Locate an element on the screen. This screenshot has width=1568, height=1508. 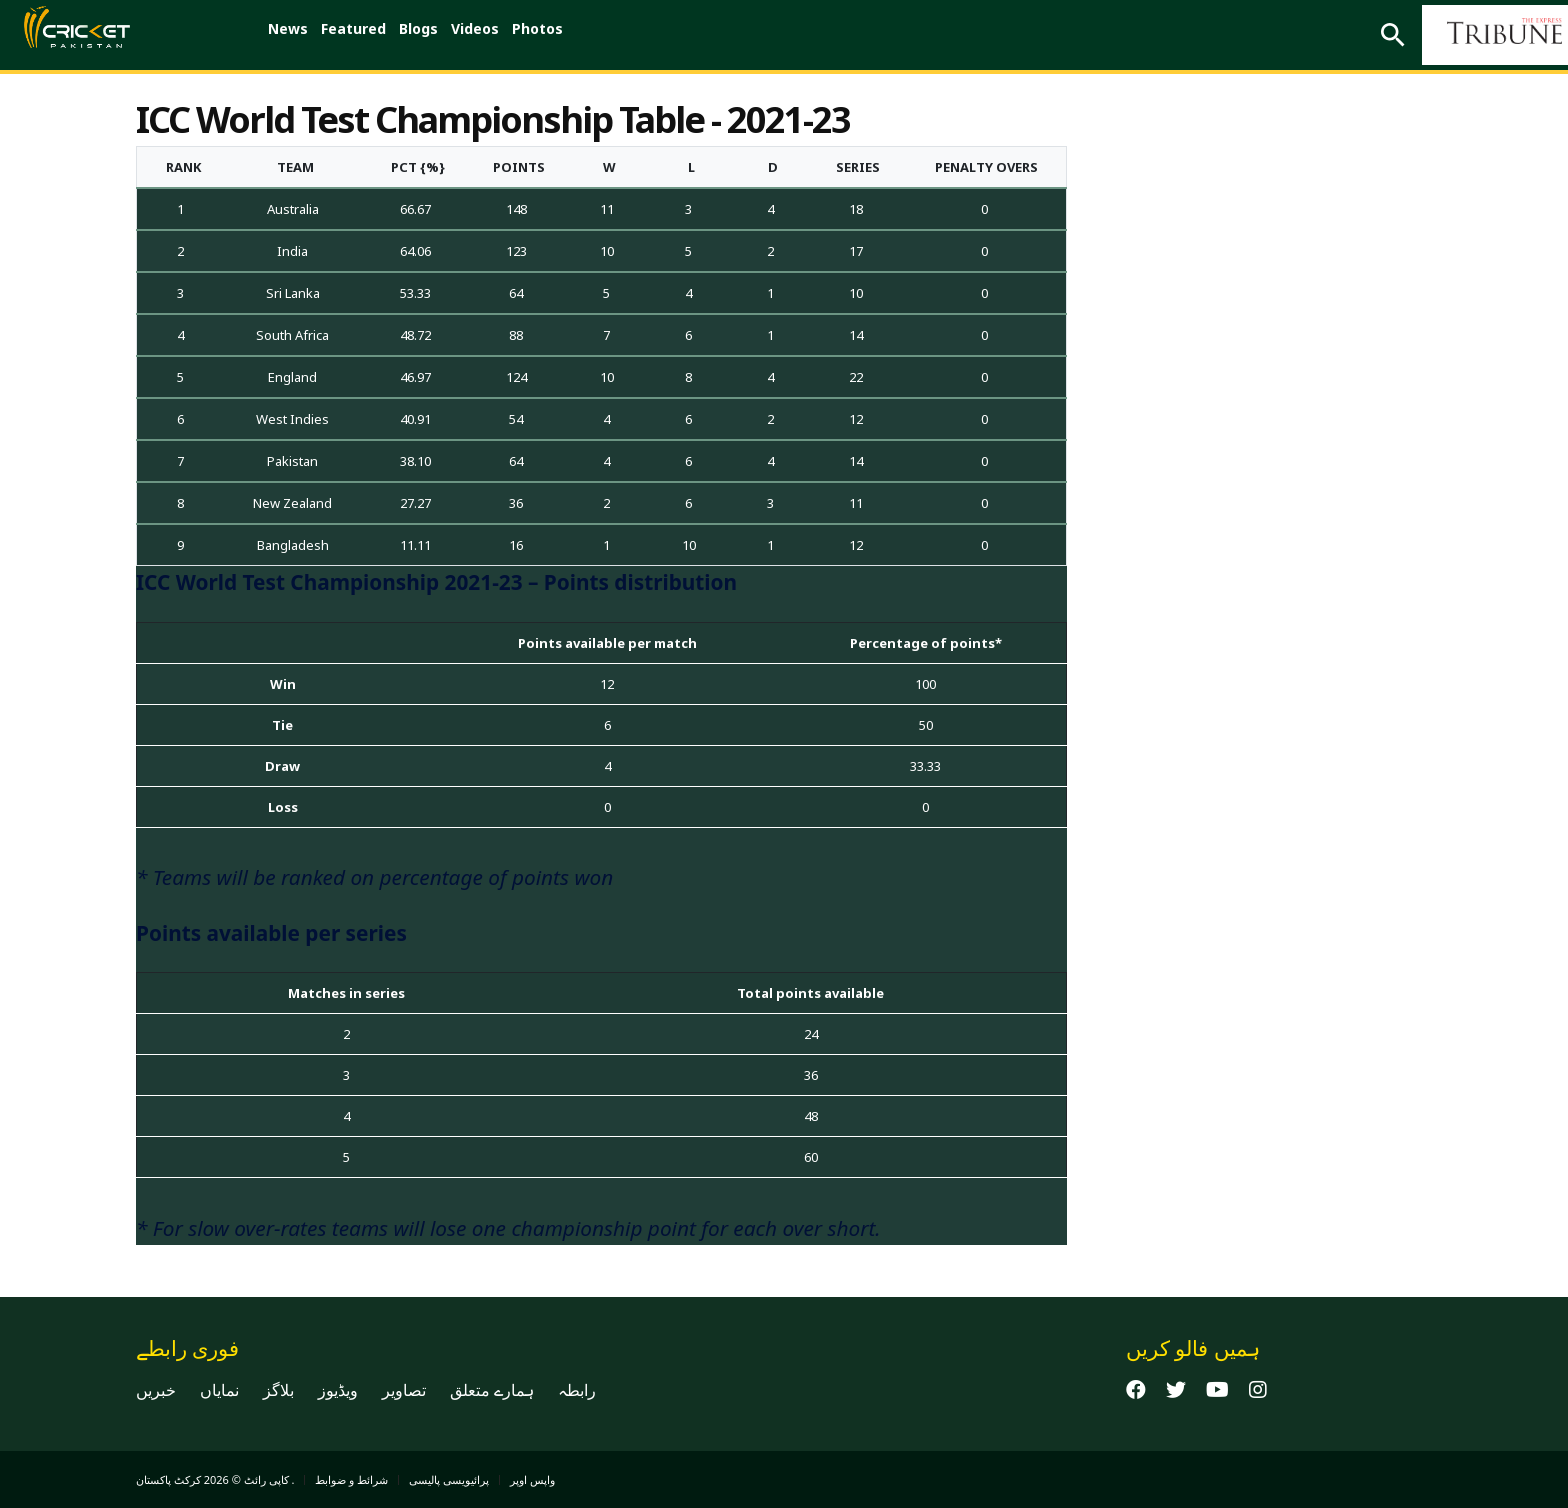
ویڈیوز is located at coordinates (338, 1390).